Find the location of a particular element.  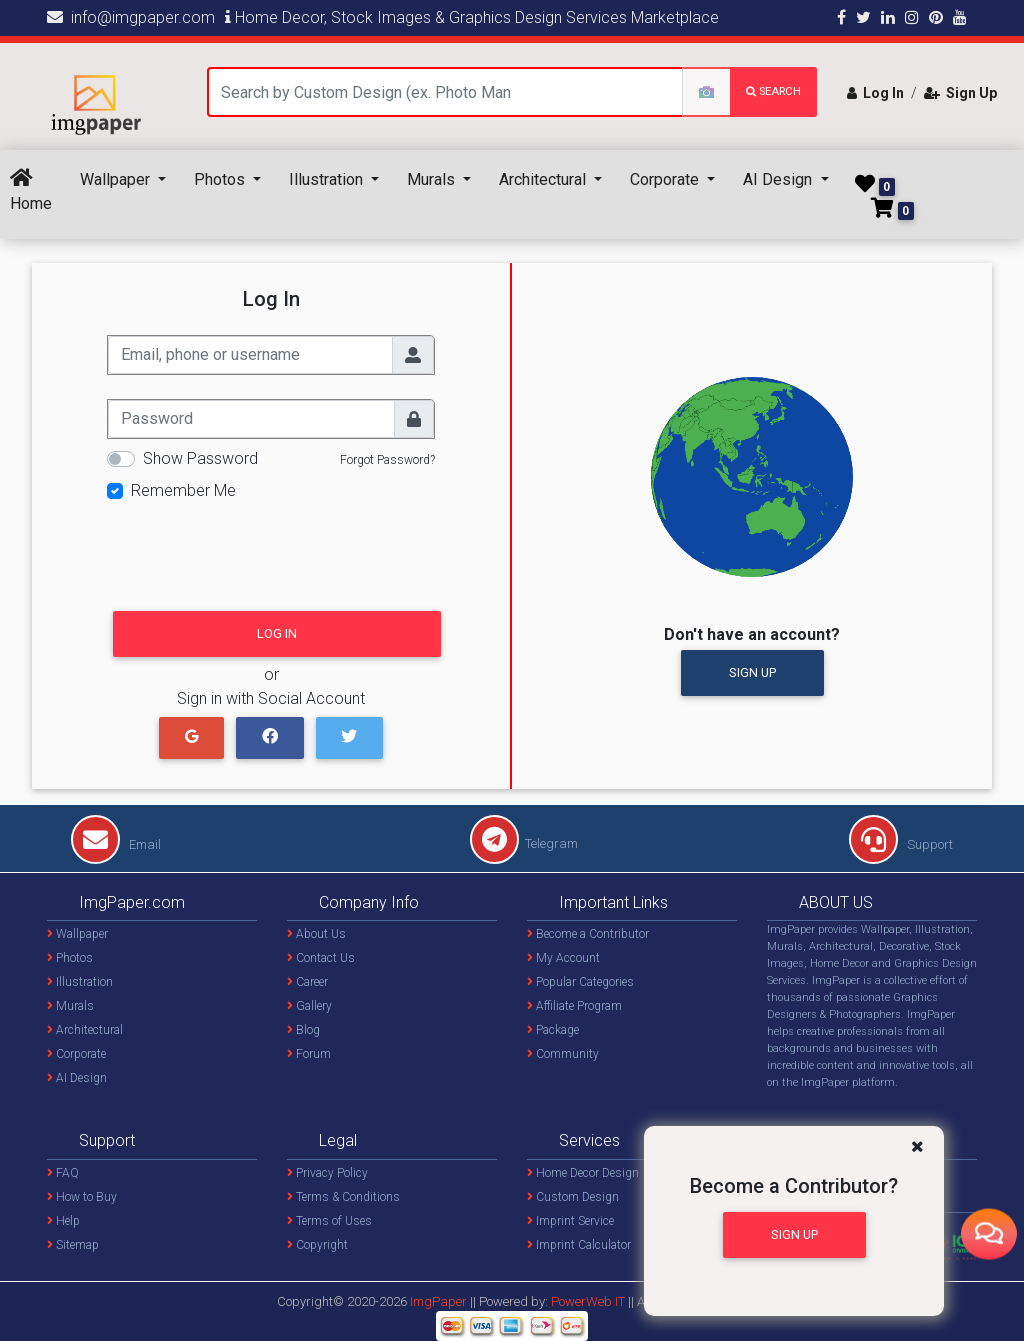

Package is located at coordinates (553, 1030).